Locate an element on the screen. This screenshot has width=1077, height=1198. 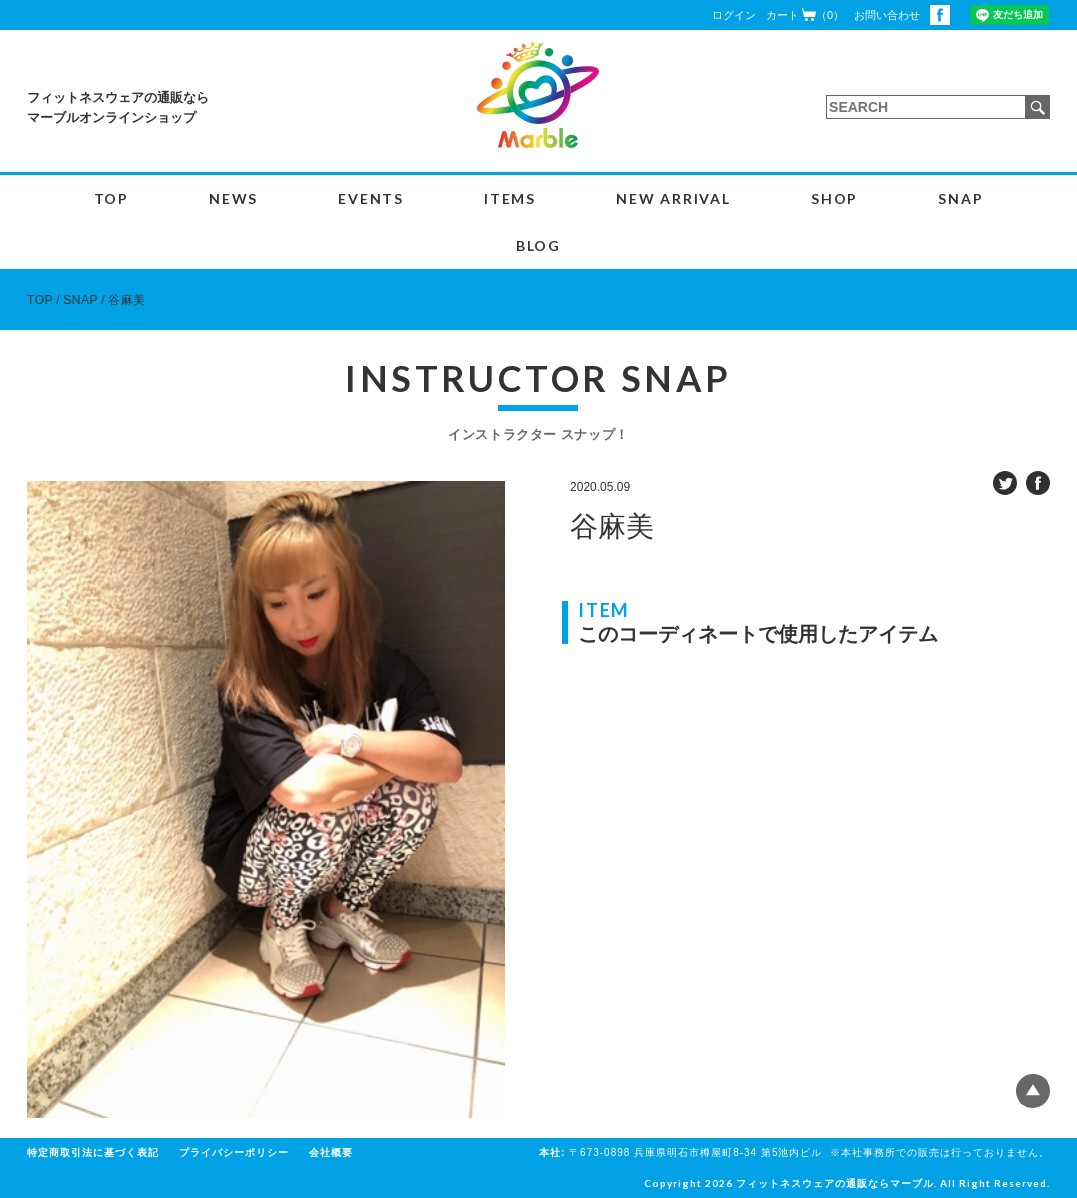
NEW ARRIVAL is located at coordinates (673, 198).